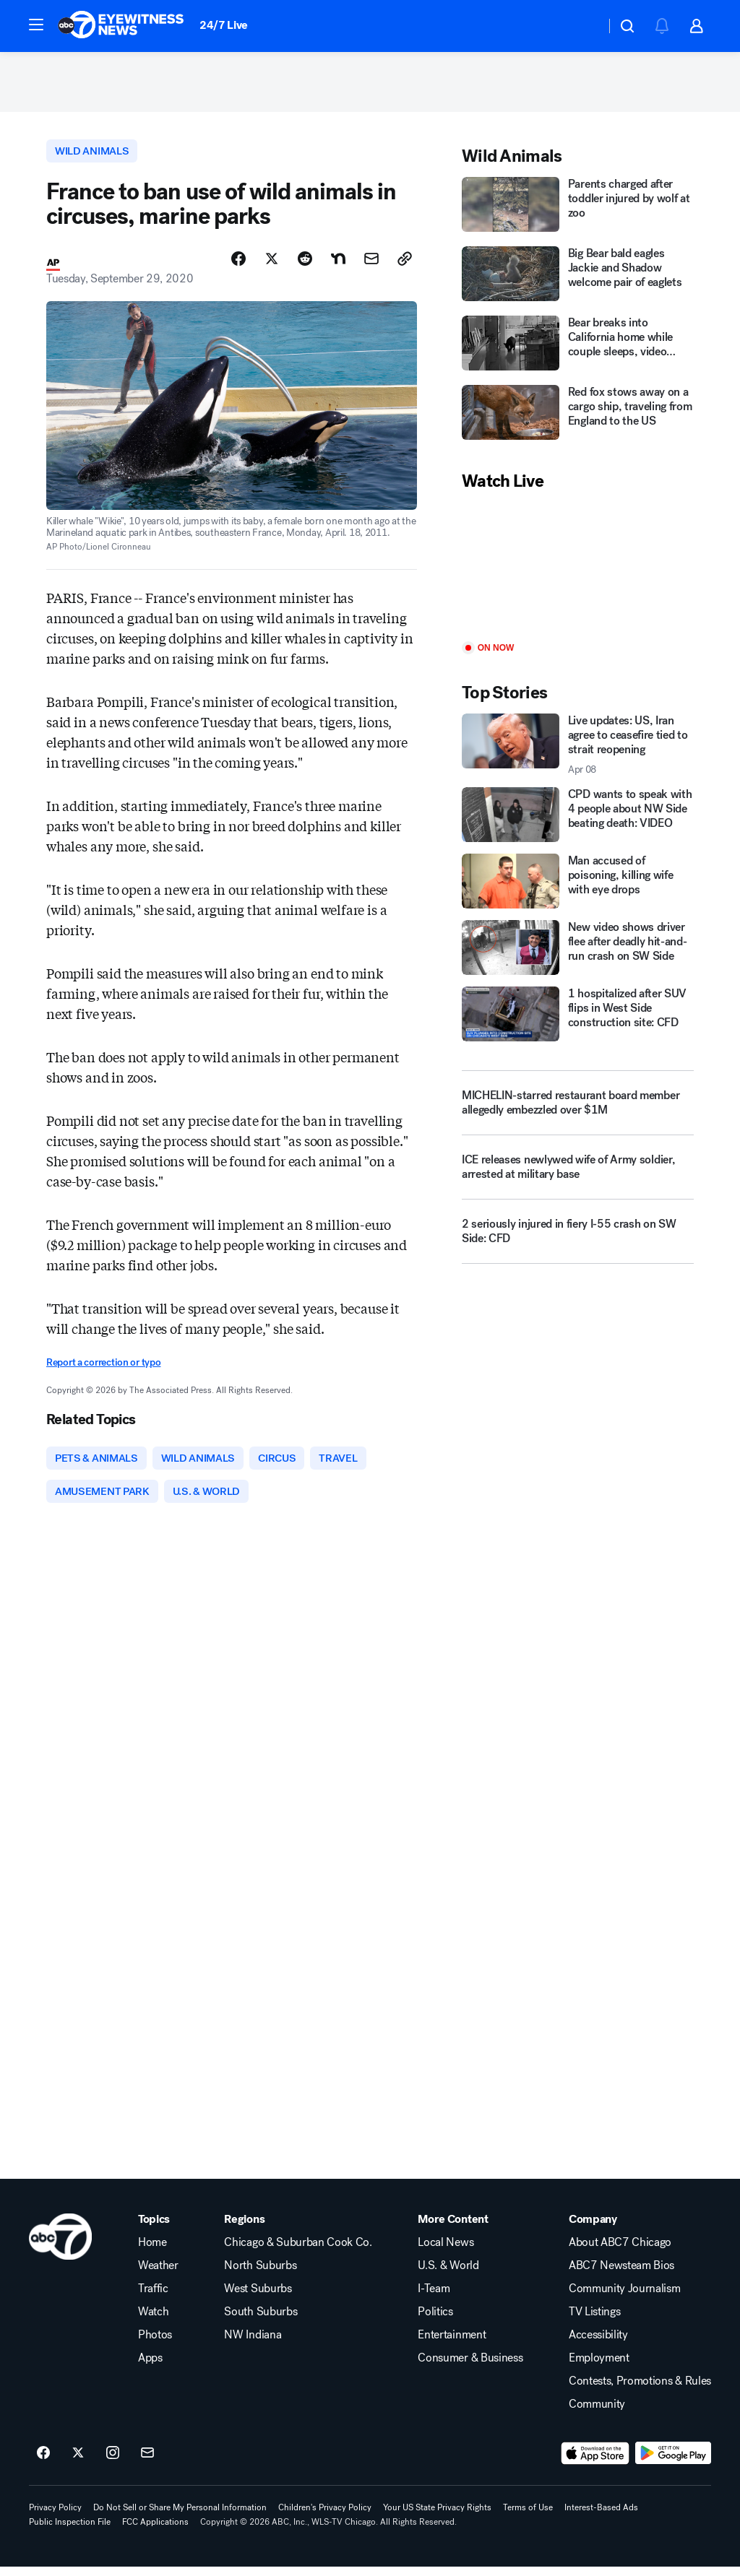 The image size is (740, 2576). What do you see at coordinates (155, 2531) in the screenshot?
I see `FCC Applications` at bounding box center [155, 2531].